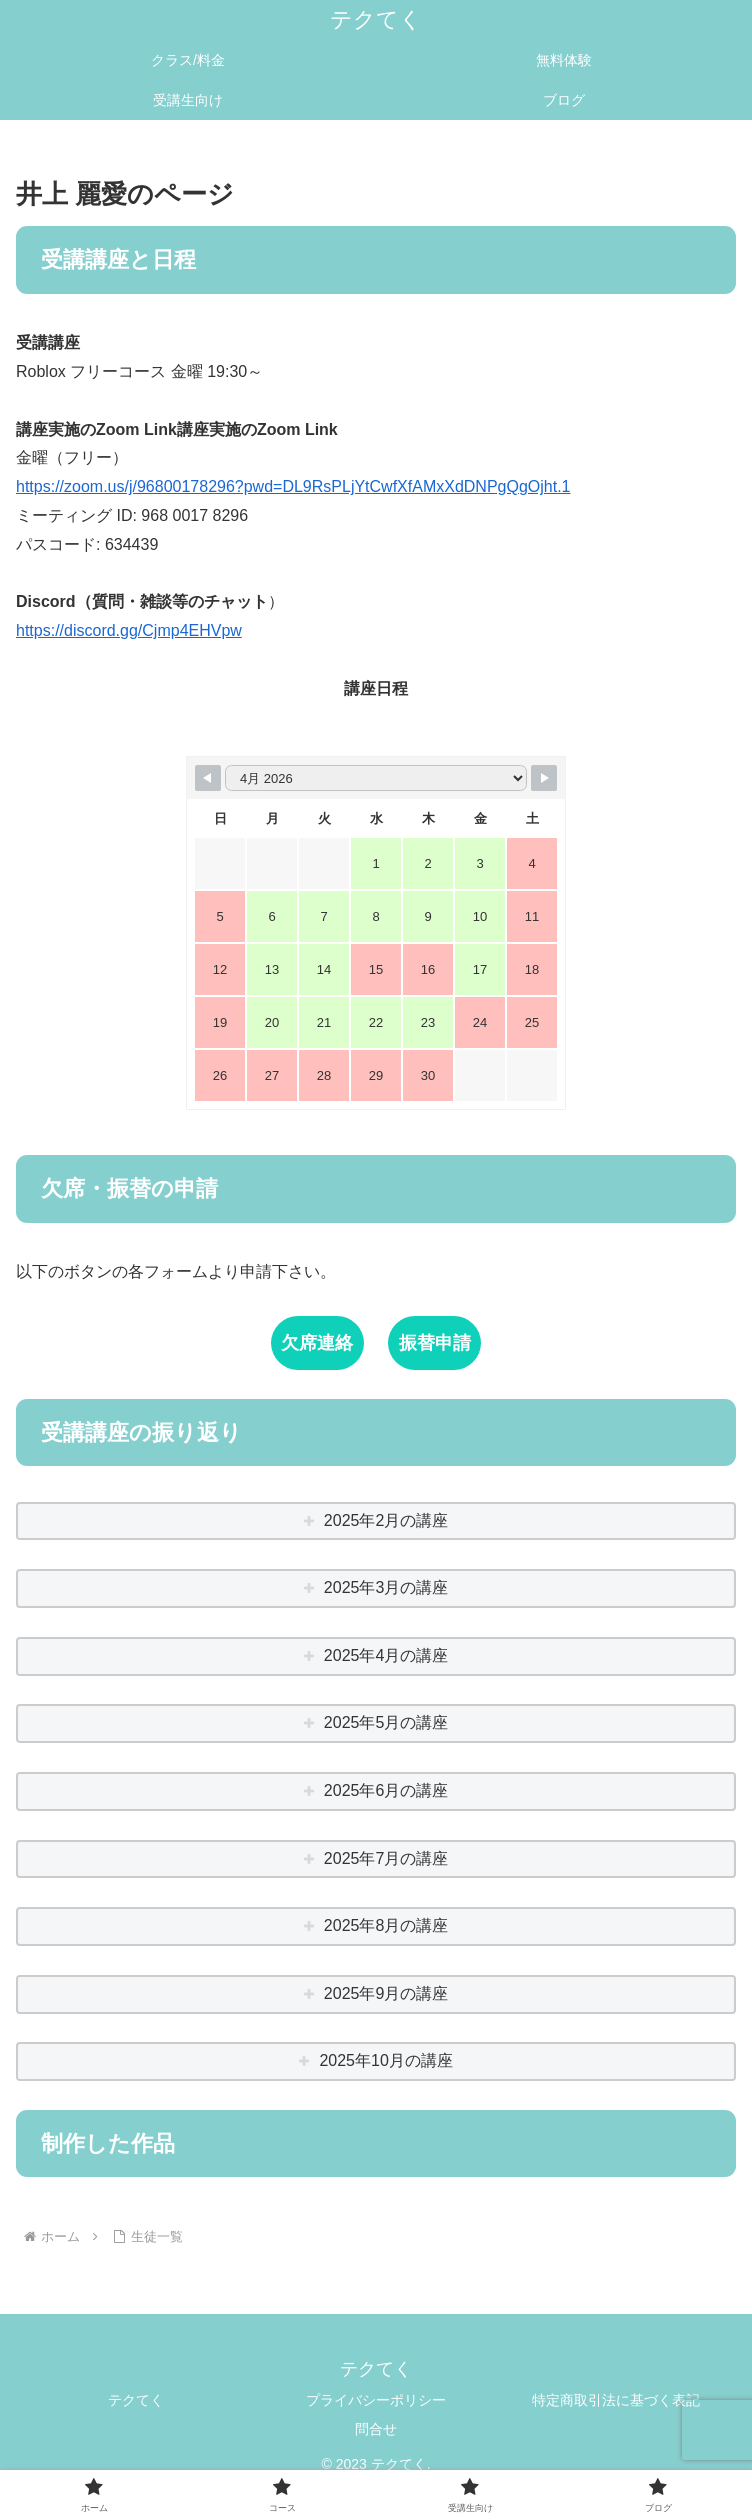 Image resolution: width=752 pixels, height=2520 pixels. Describe the element at coordinates (376, 2429) in the screenshot. I see `問合せ` at that location.